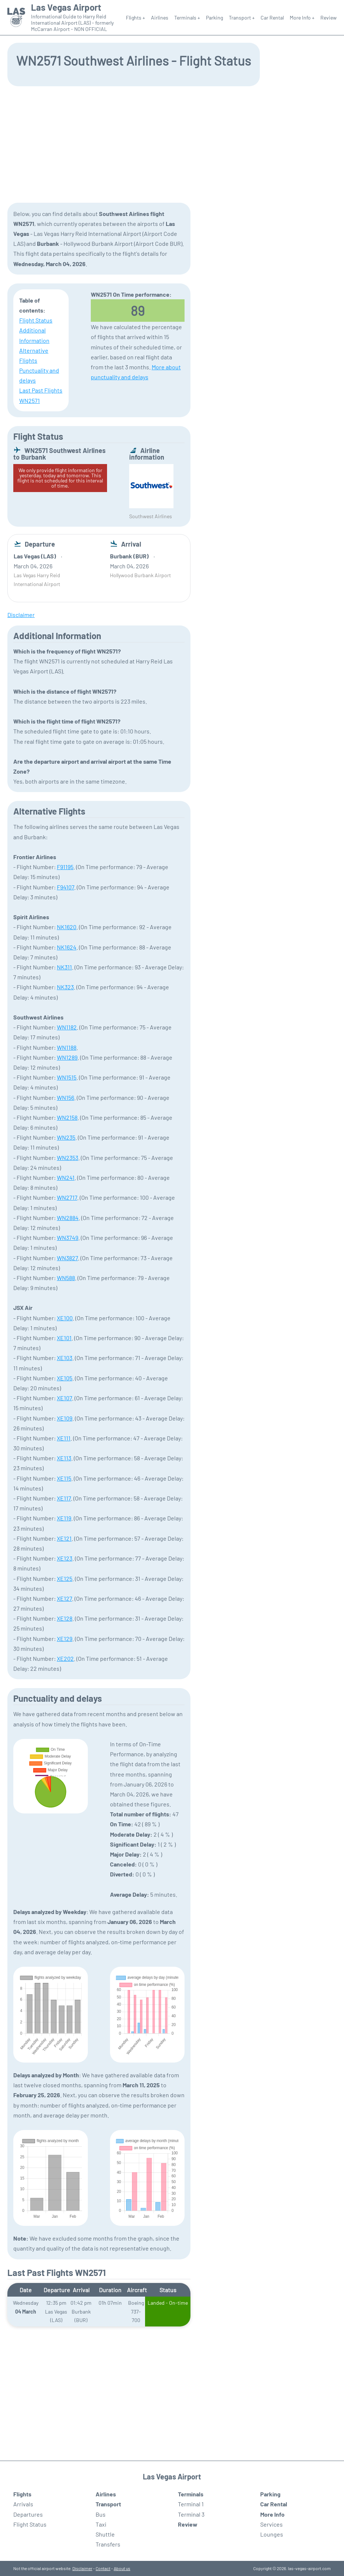 The width and height of the screenshot is (344, 2576). What do you see at coordinates (64, 1558) in the screenshot?
I see `XE123` at bounding box center [64, 1558].